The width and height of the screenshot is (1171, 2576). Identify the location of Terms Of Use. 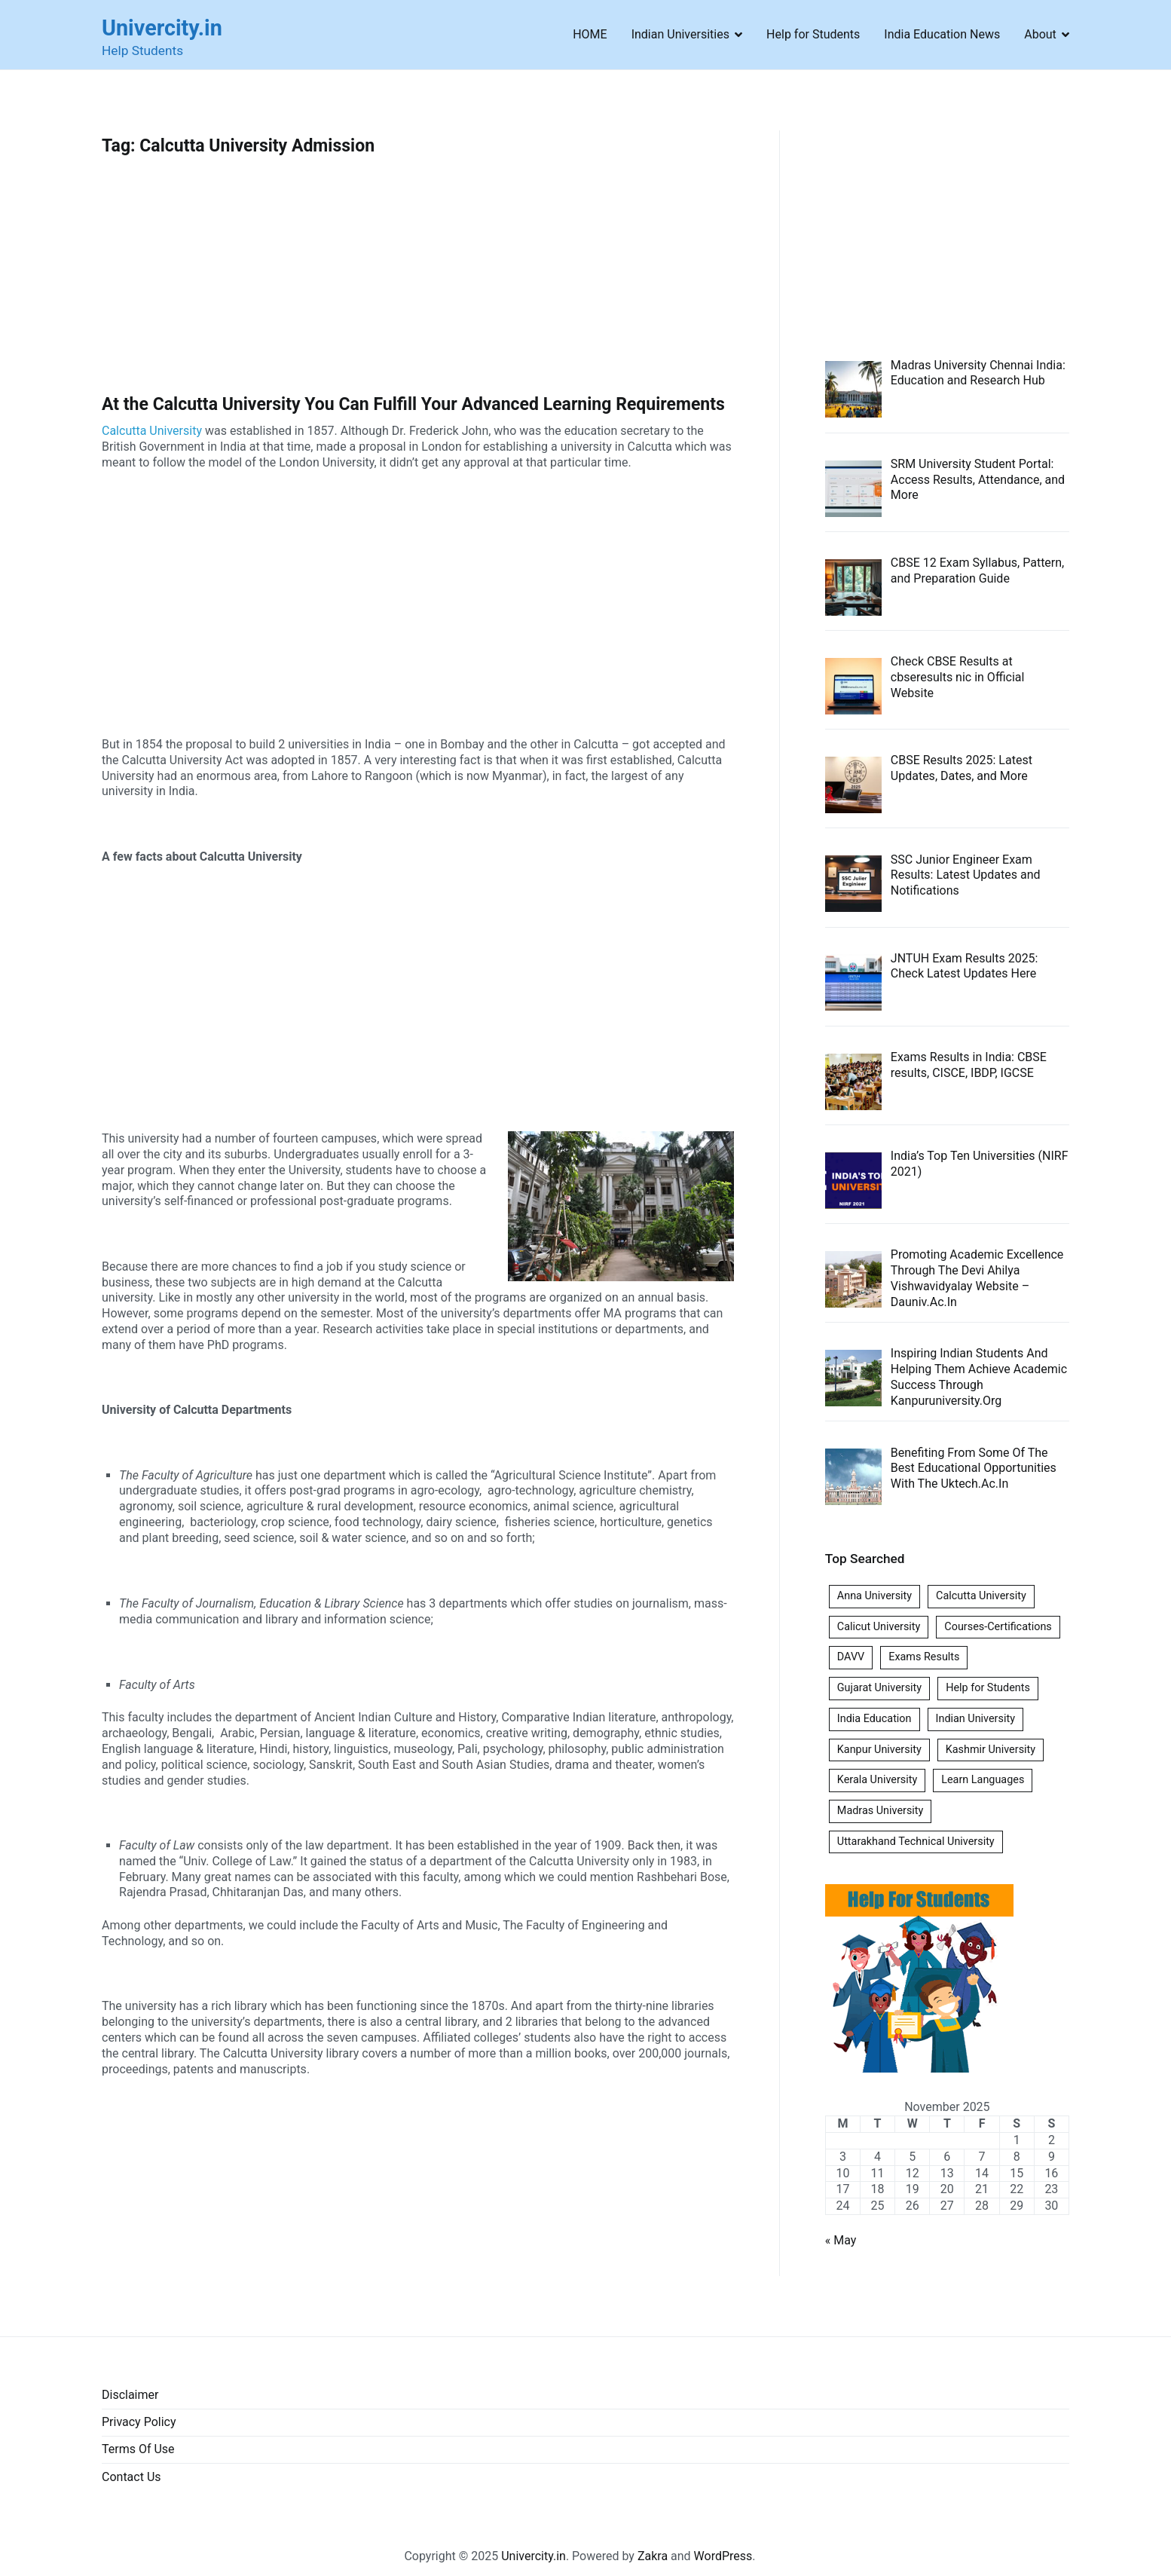
(138, 2449).